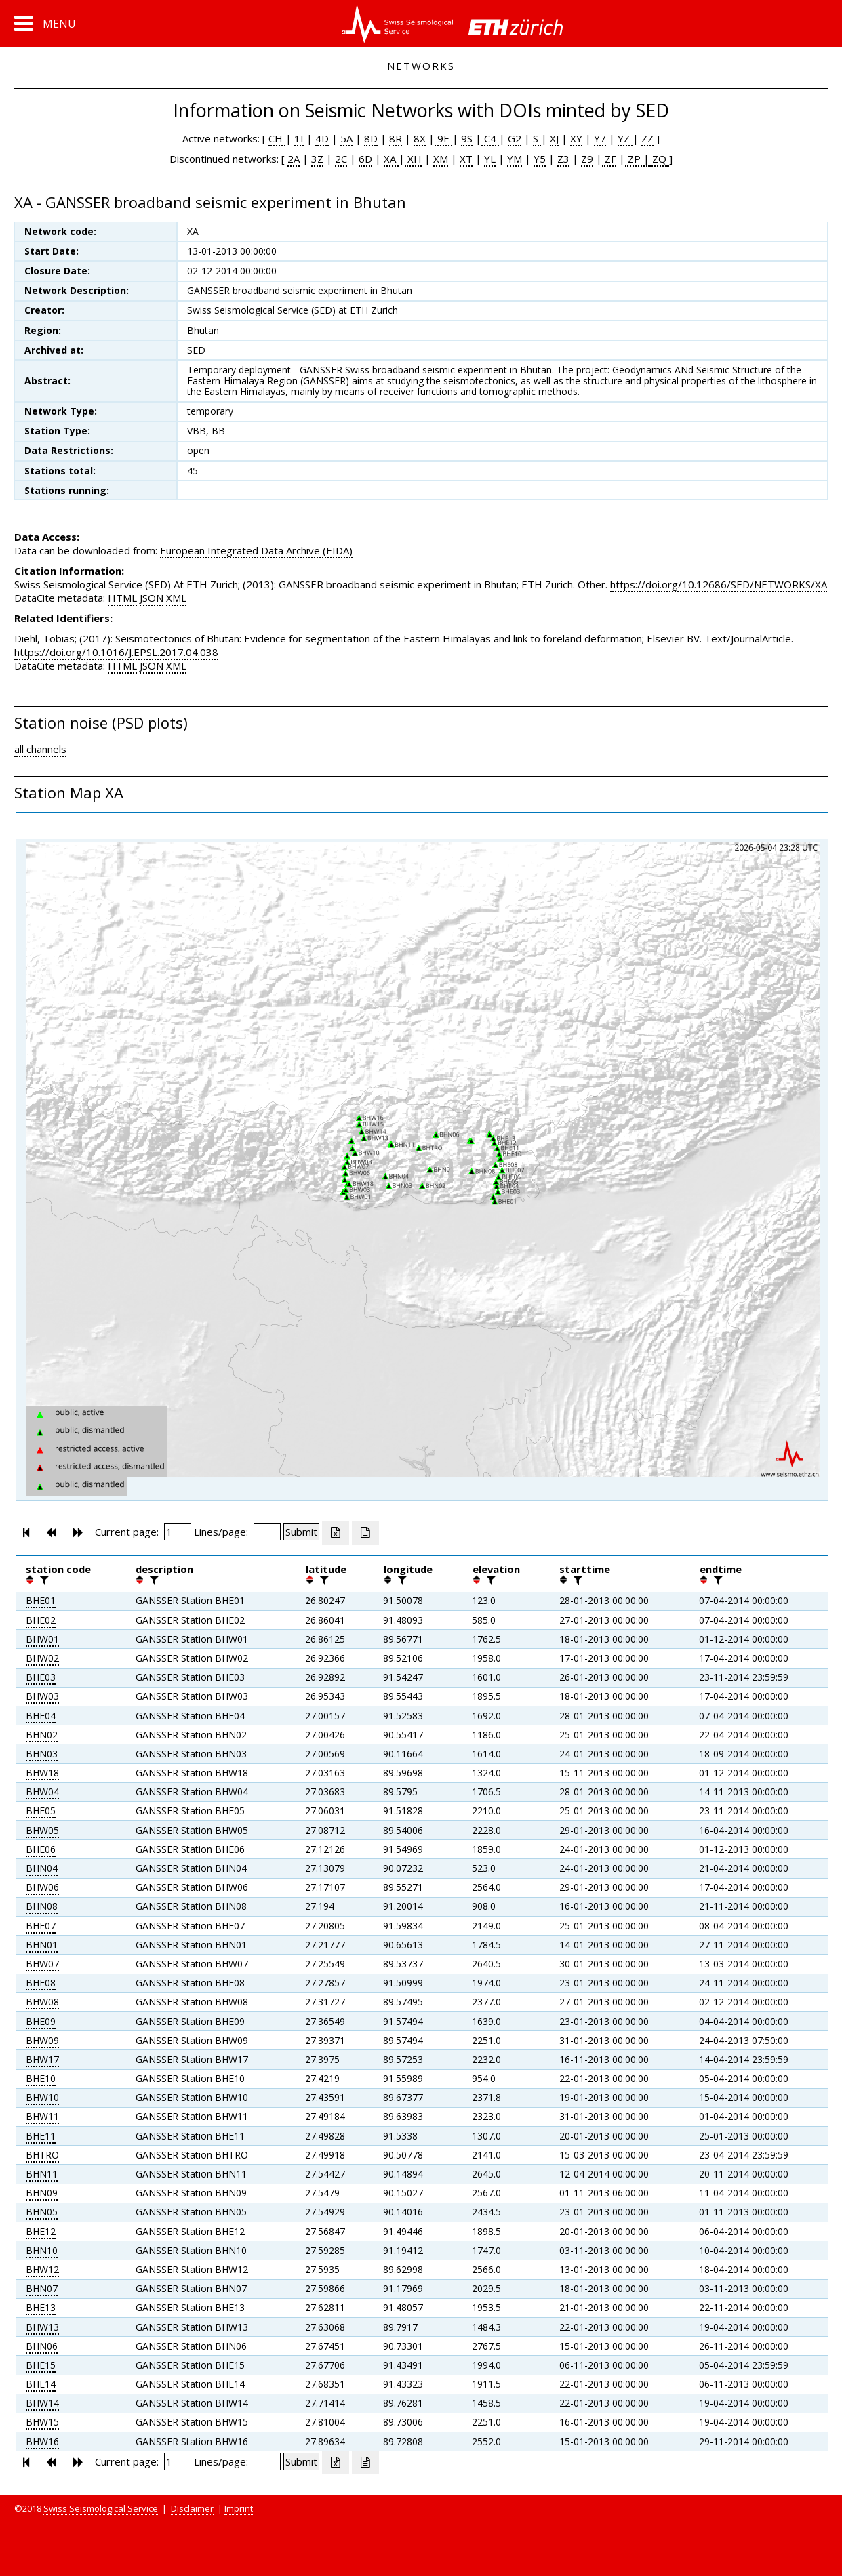 The width and height of the screenshot is (842, 2576). I want to click on BHE11, so click(41, 2135).